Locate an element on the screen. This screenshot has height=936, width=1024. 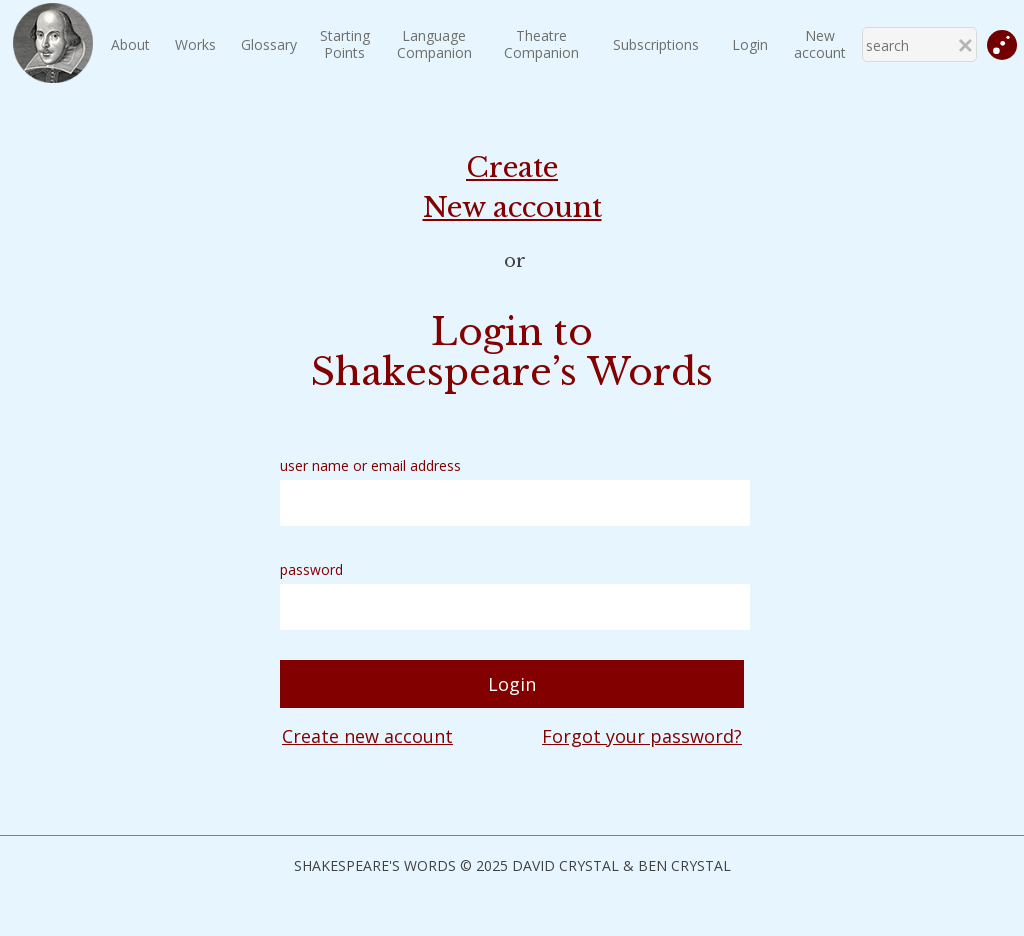
About is located at coordinates (130, 44).